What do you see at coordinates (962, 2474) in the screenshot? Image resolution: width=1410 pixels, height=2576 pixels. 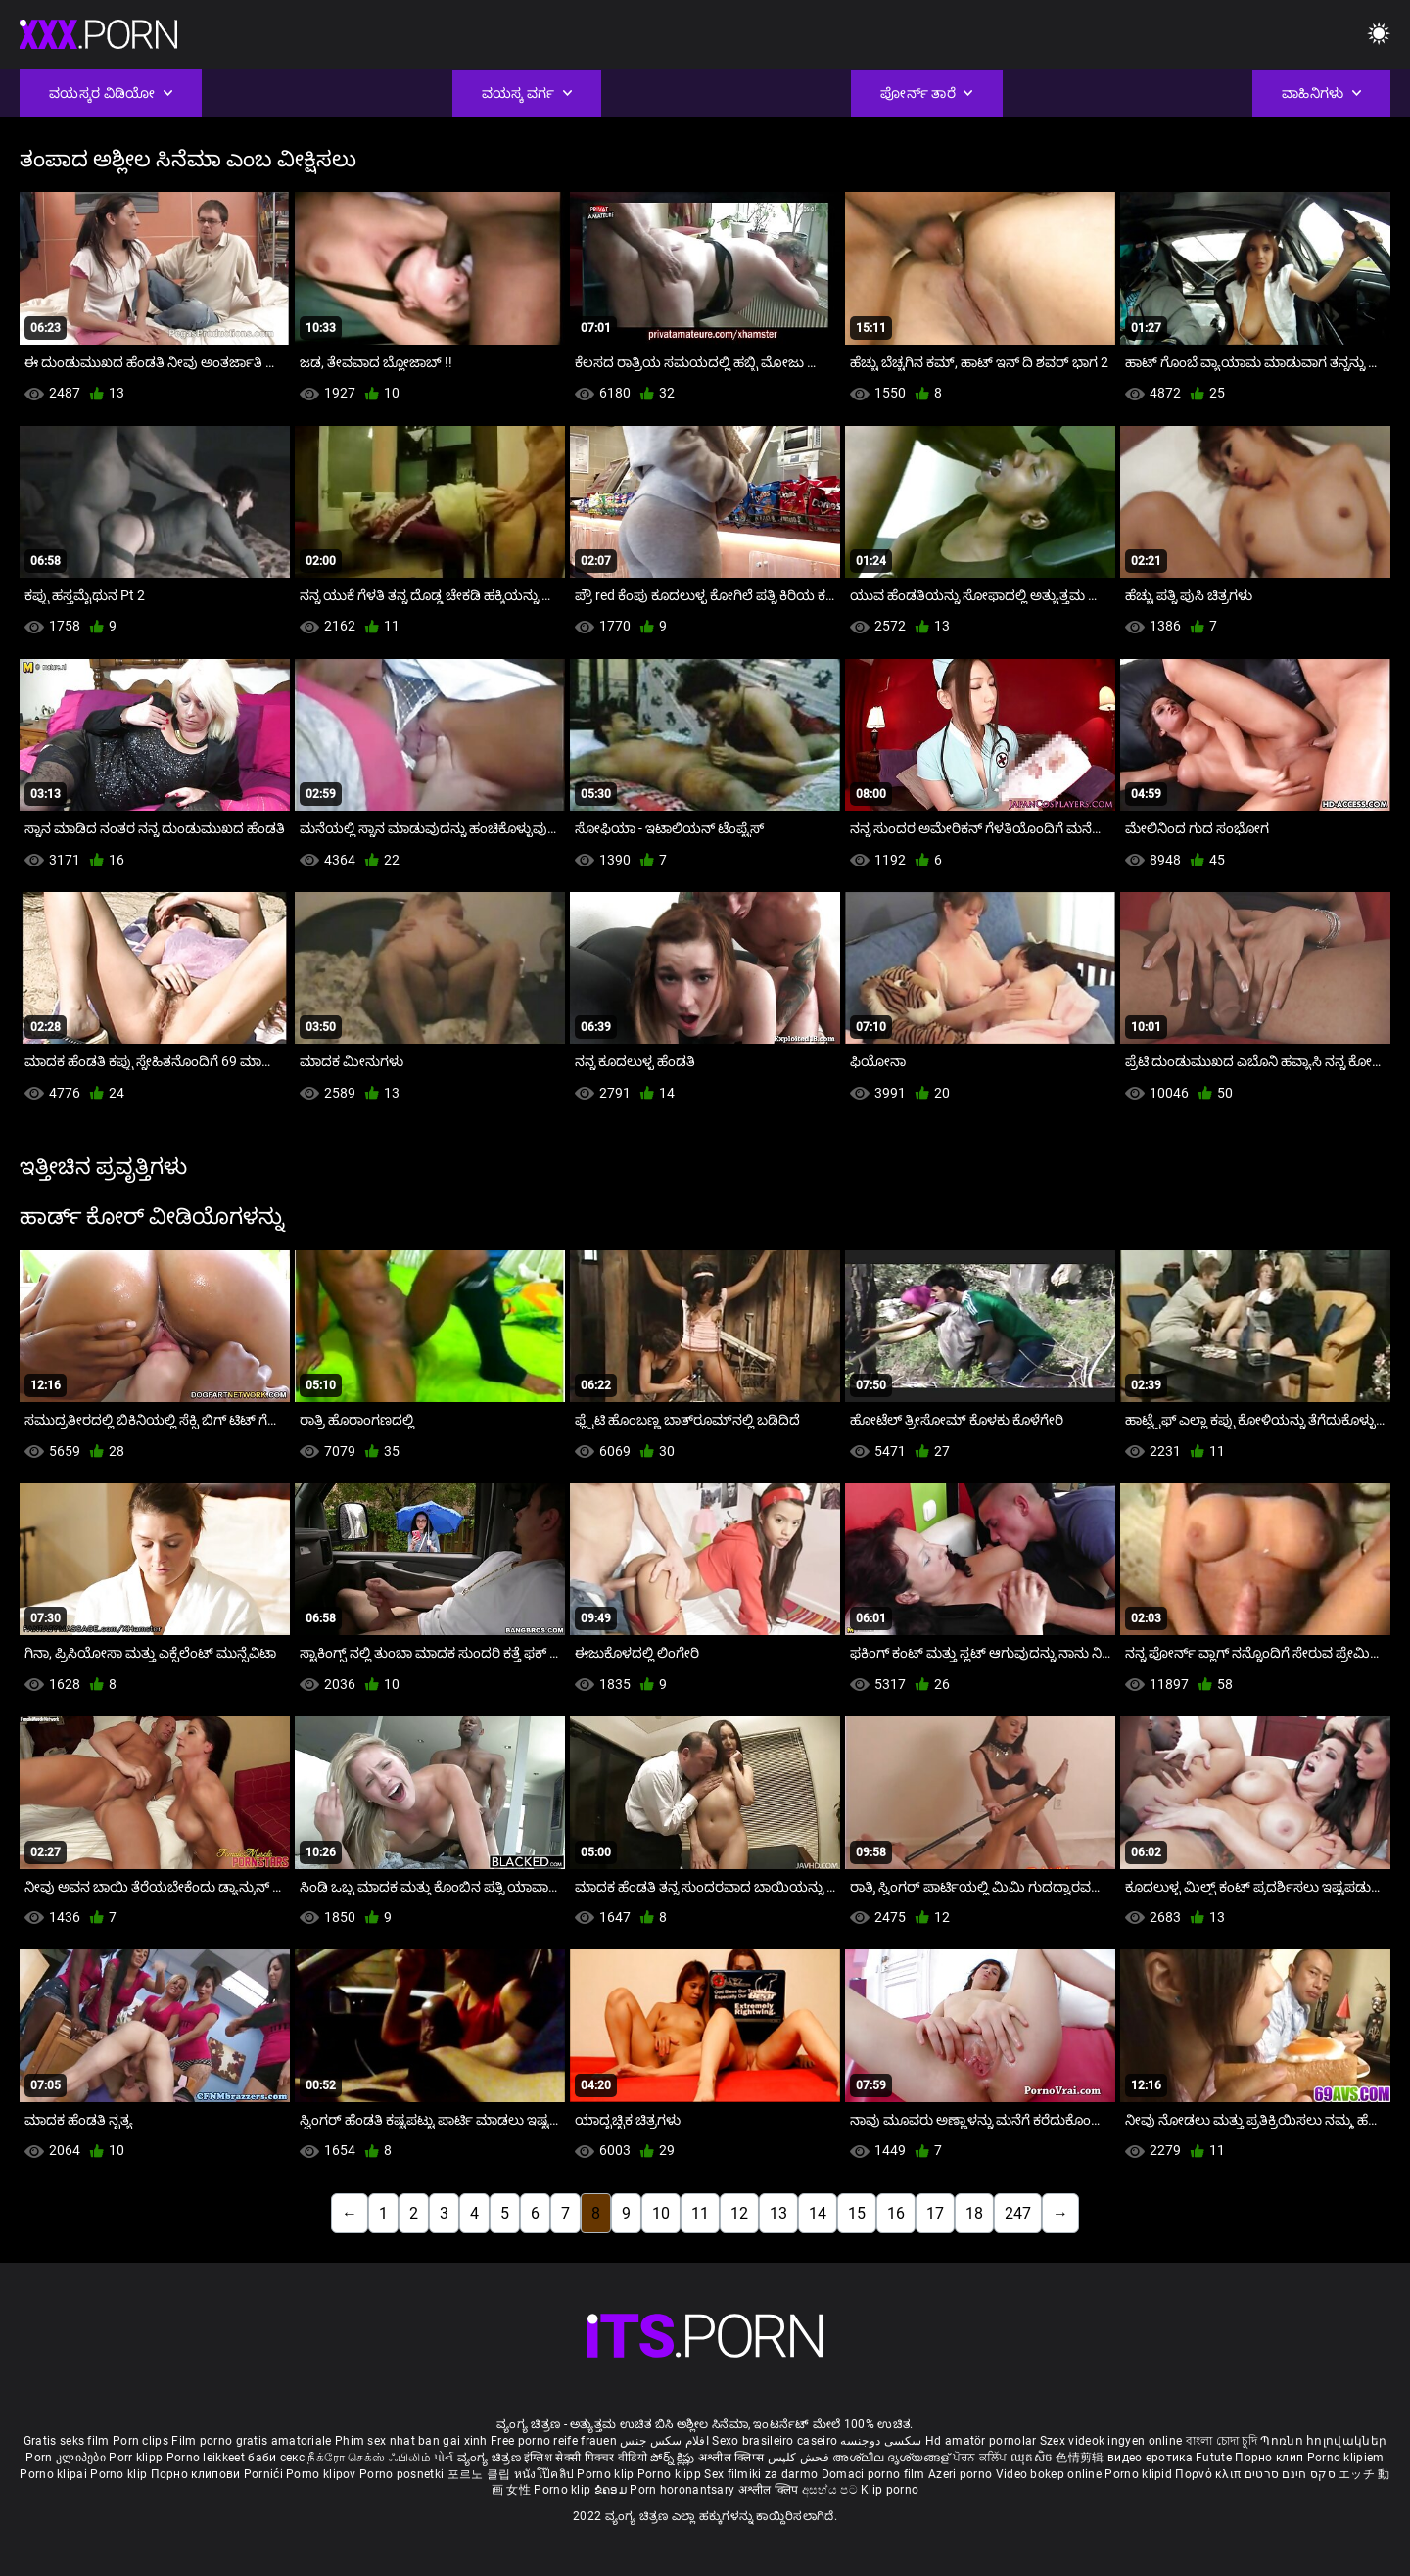 I see `Azeri porno` at bounding box center [962, 2474].